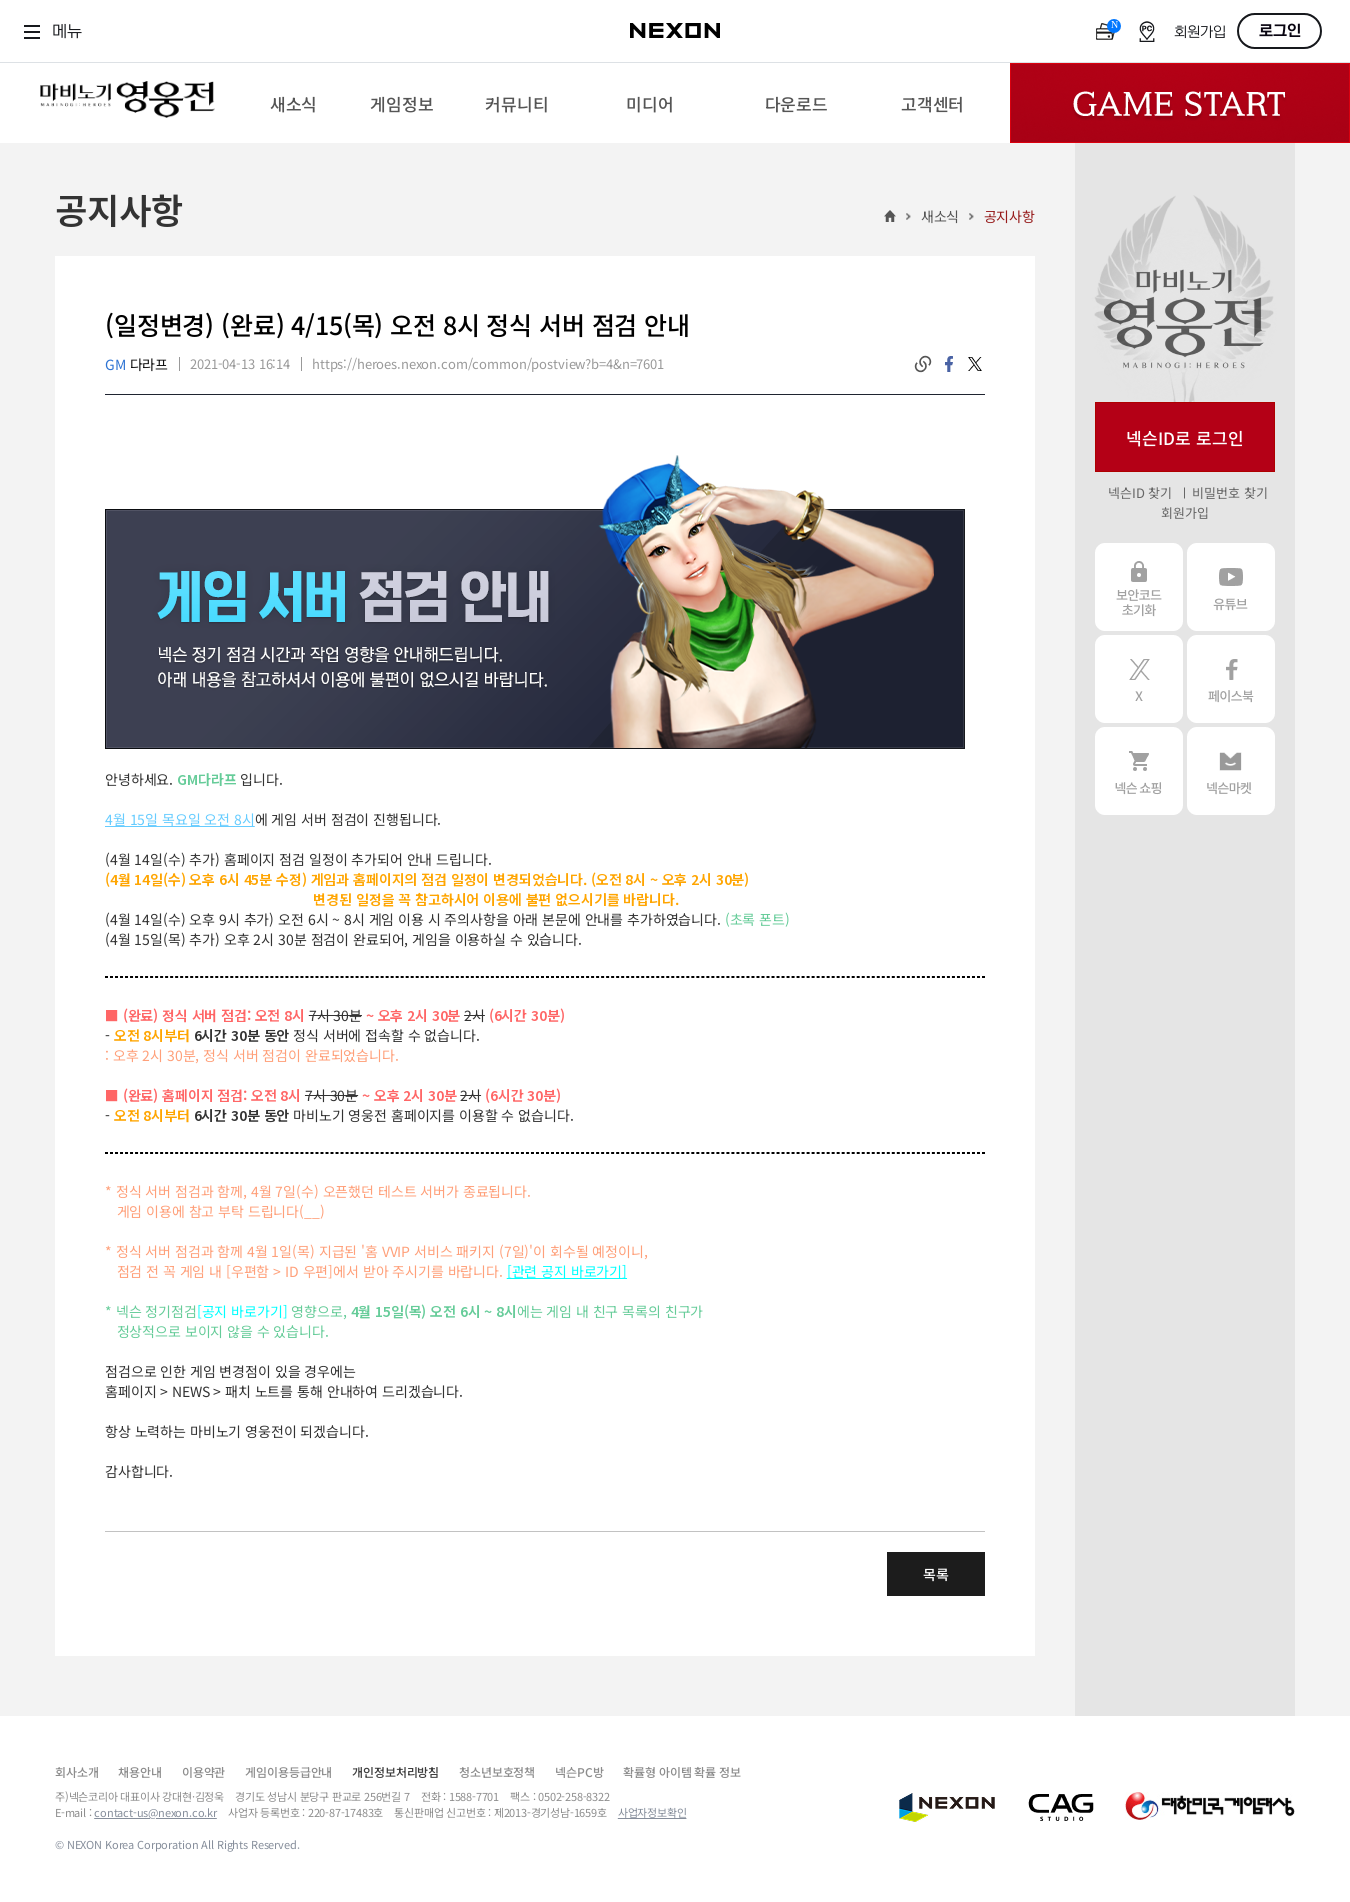 The width and height of the screenshot is (1350, 1902). I want to click on facebook, so click(949, 364).